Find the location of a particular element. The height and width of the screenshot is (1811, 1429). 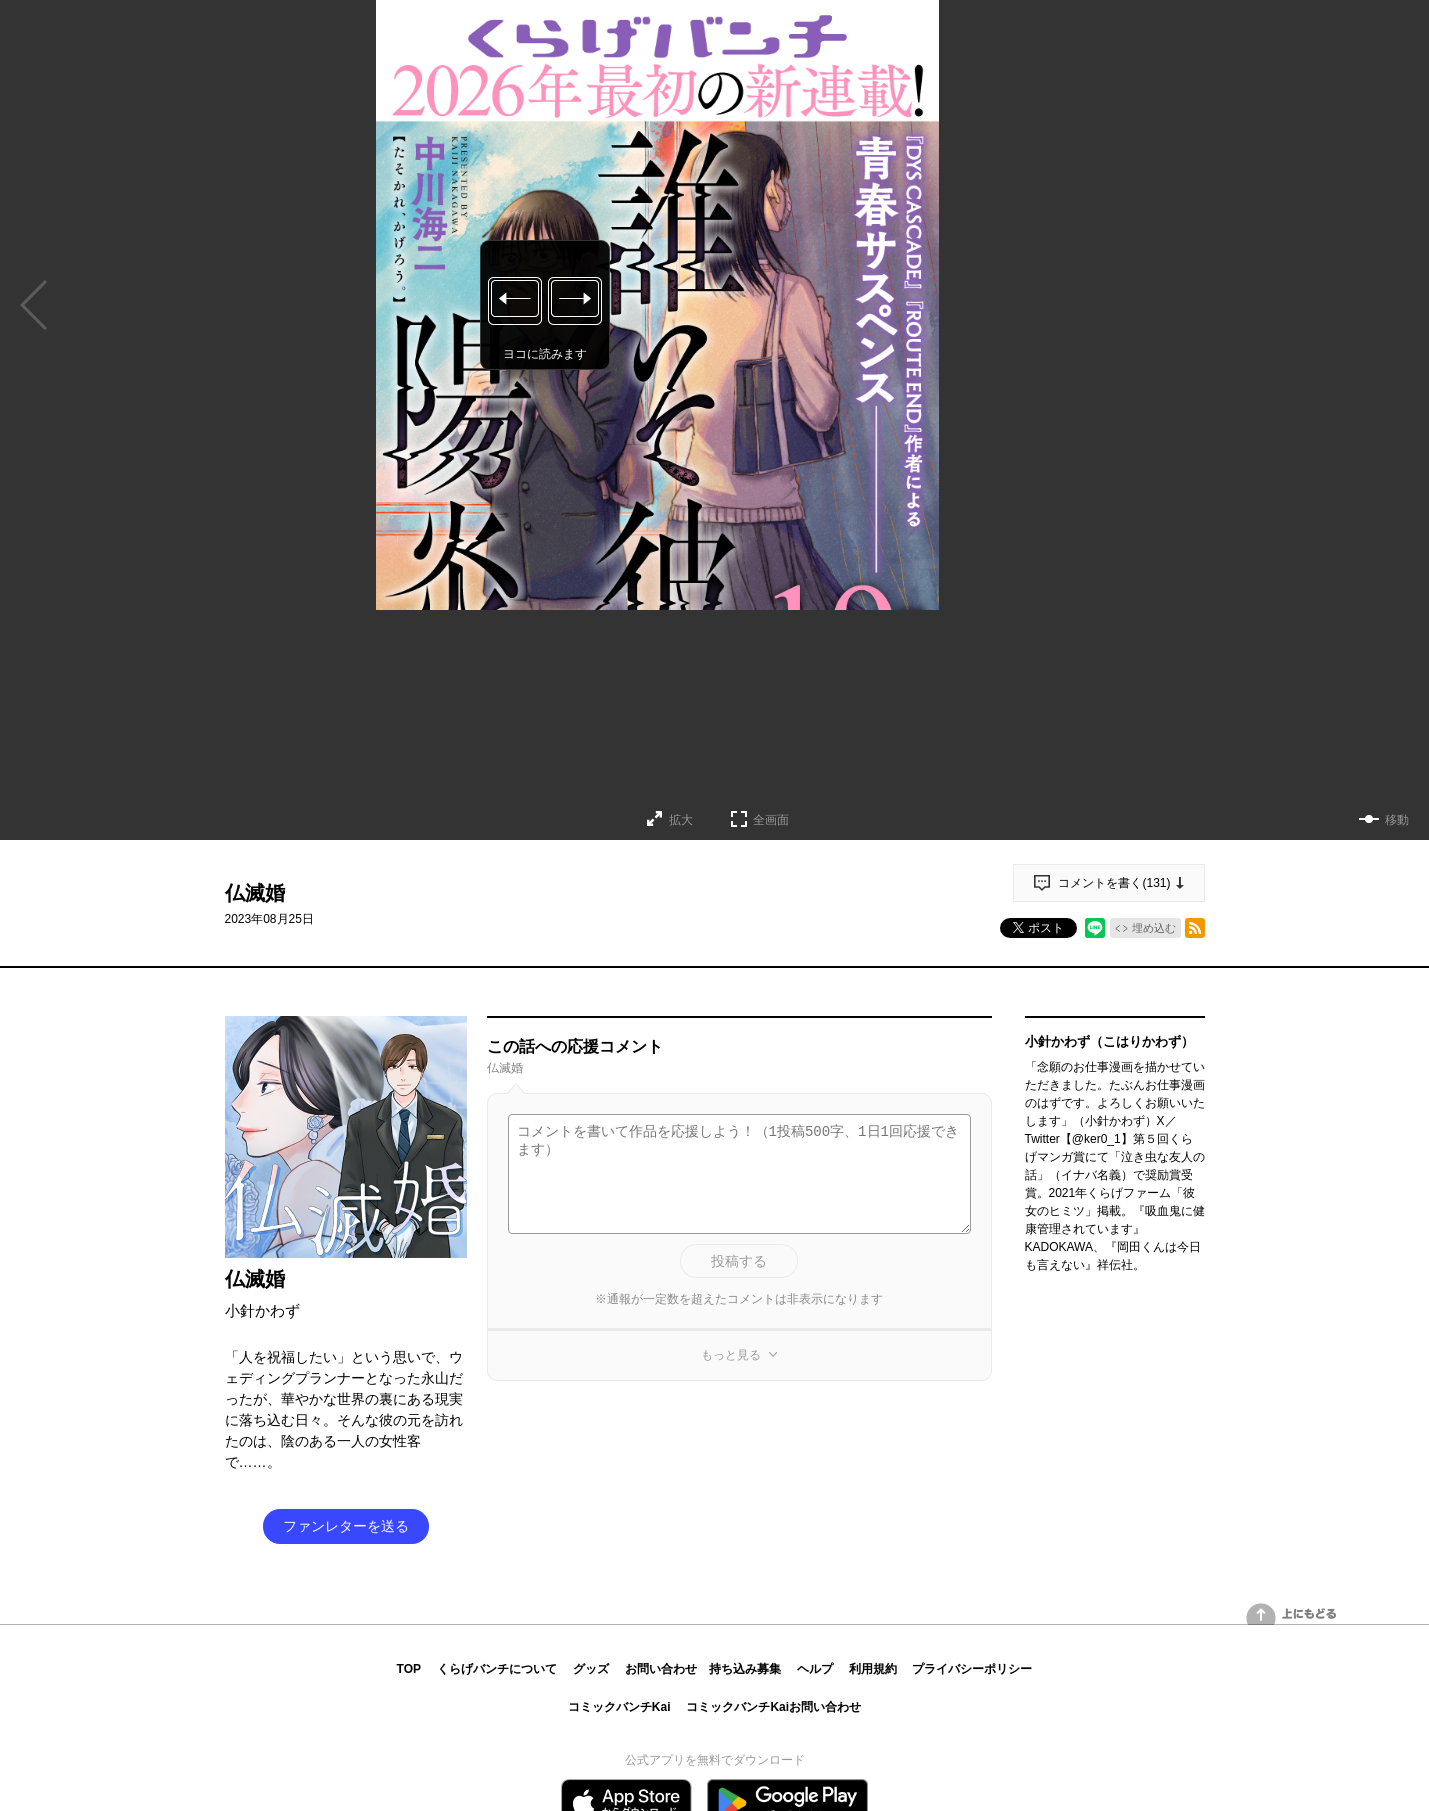

ファンレターを送る is located at coordinates (346, 1526).